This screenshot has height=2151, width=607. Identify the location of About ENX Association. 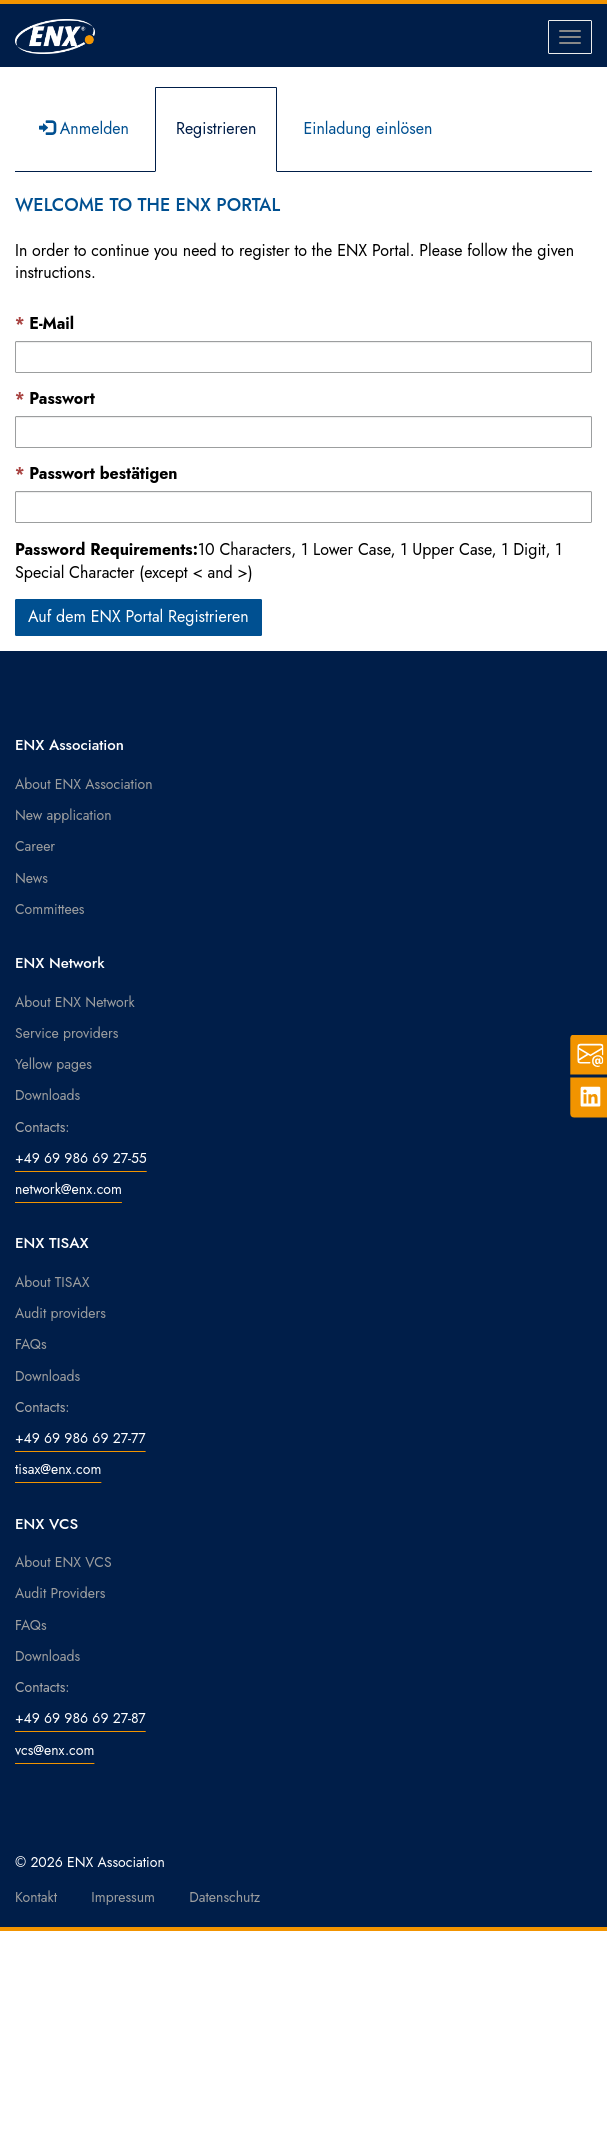
(84, 784).